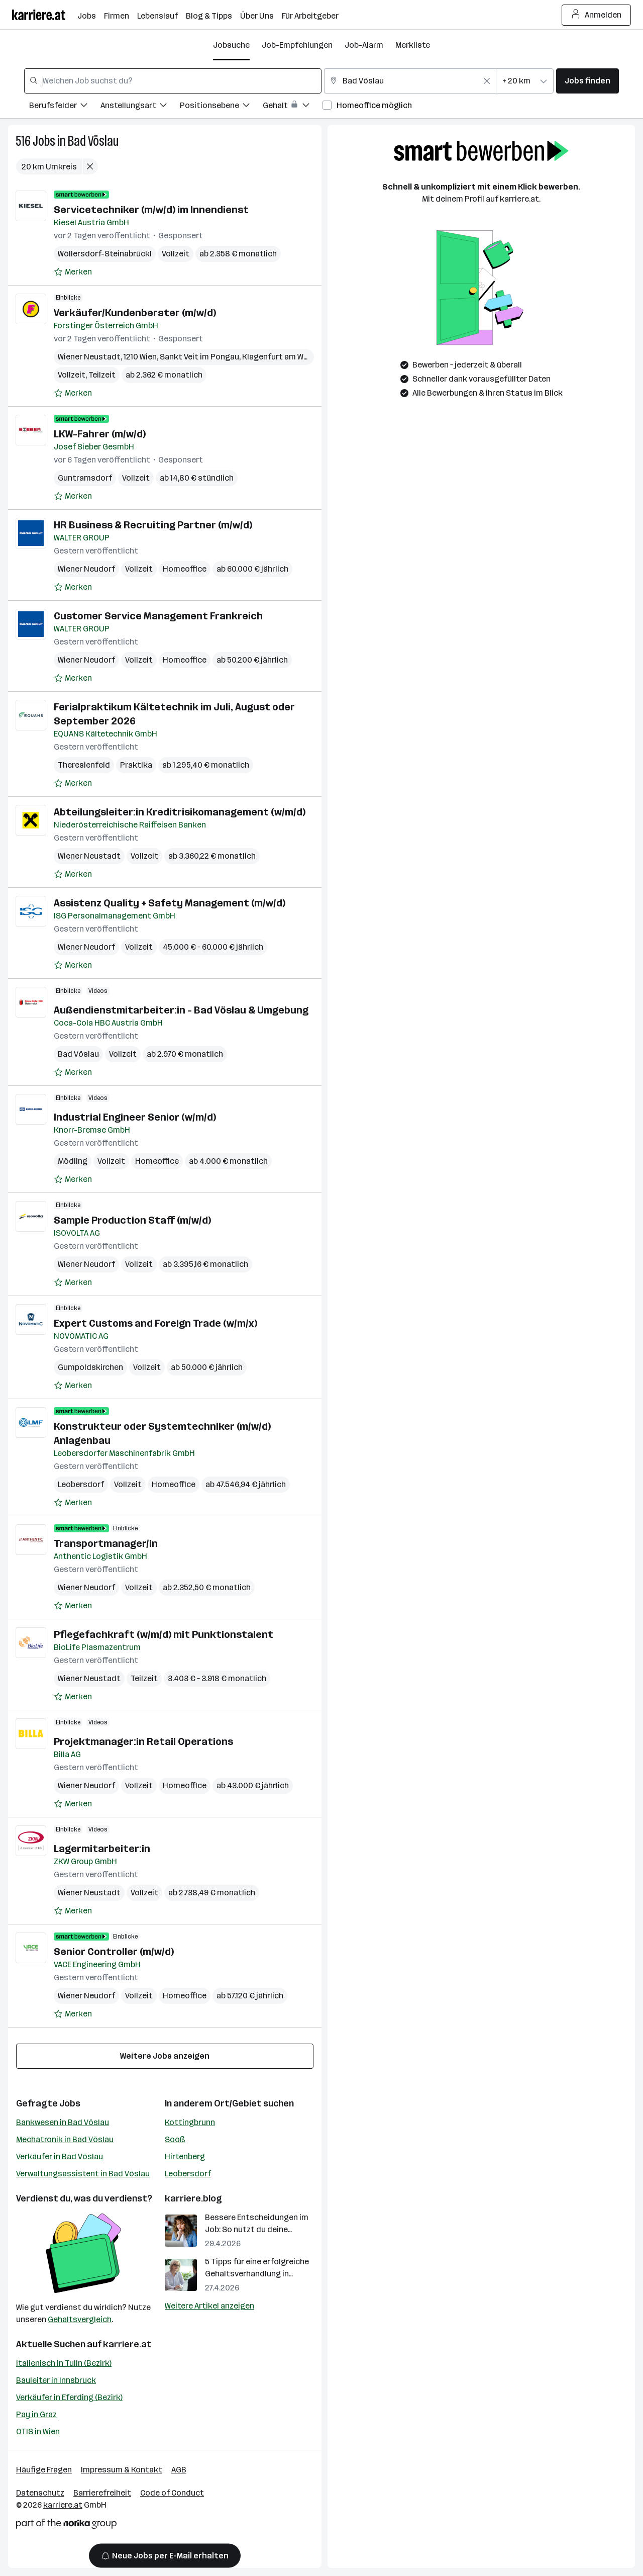 The height and width of the screenshot is (2576, 643). I want to click on Pay in Graz, so click(36, 2414).